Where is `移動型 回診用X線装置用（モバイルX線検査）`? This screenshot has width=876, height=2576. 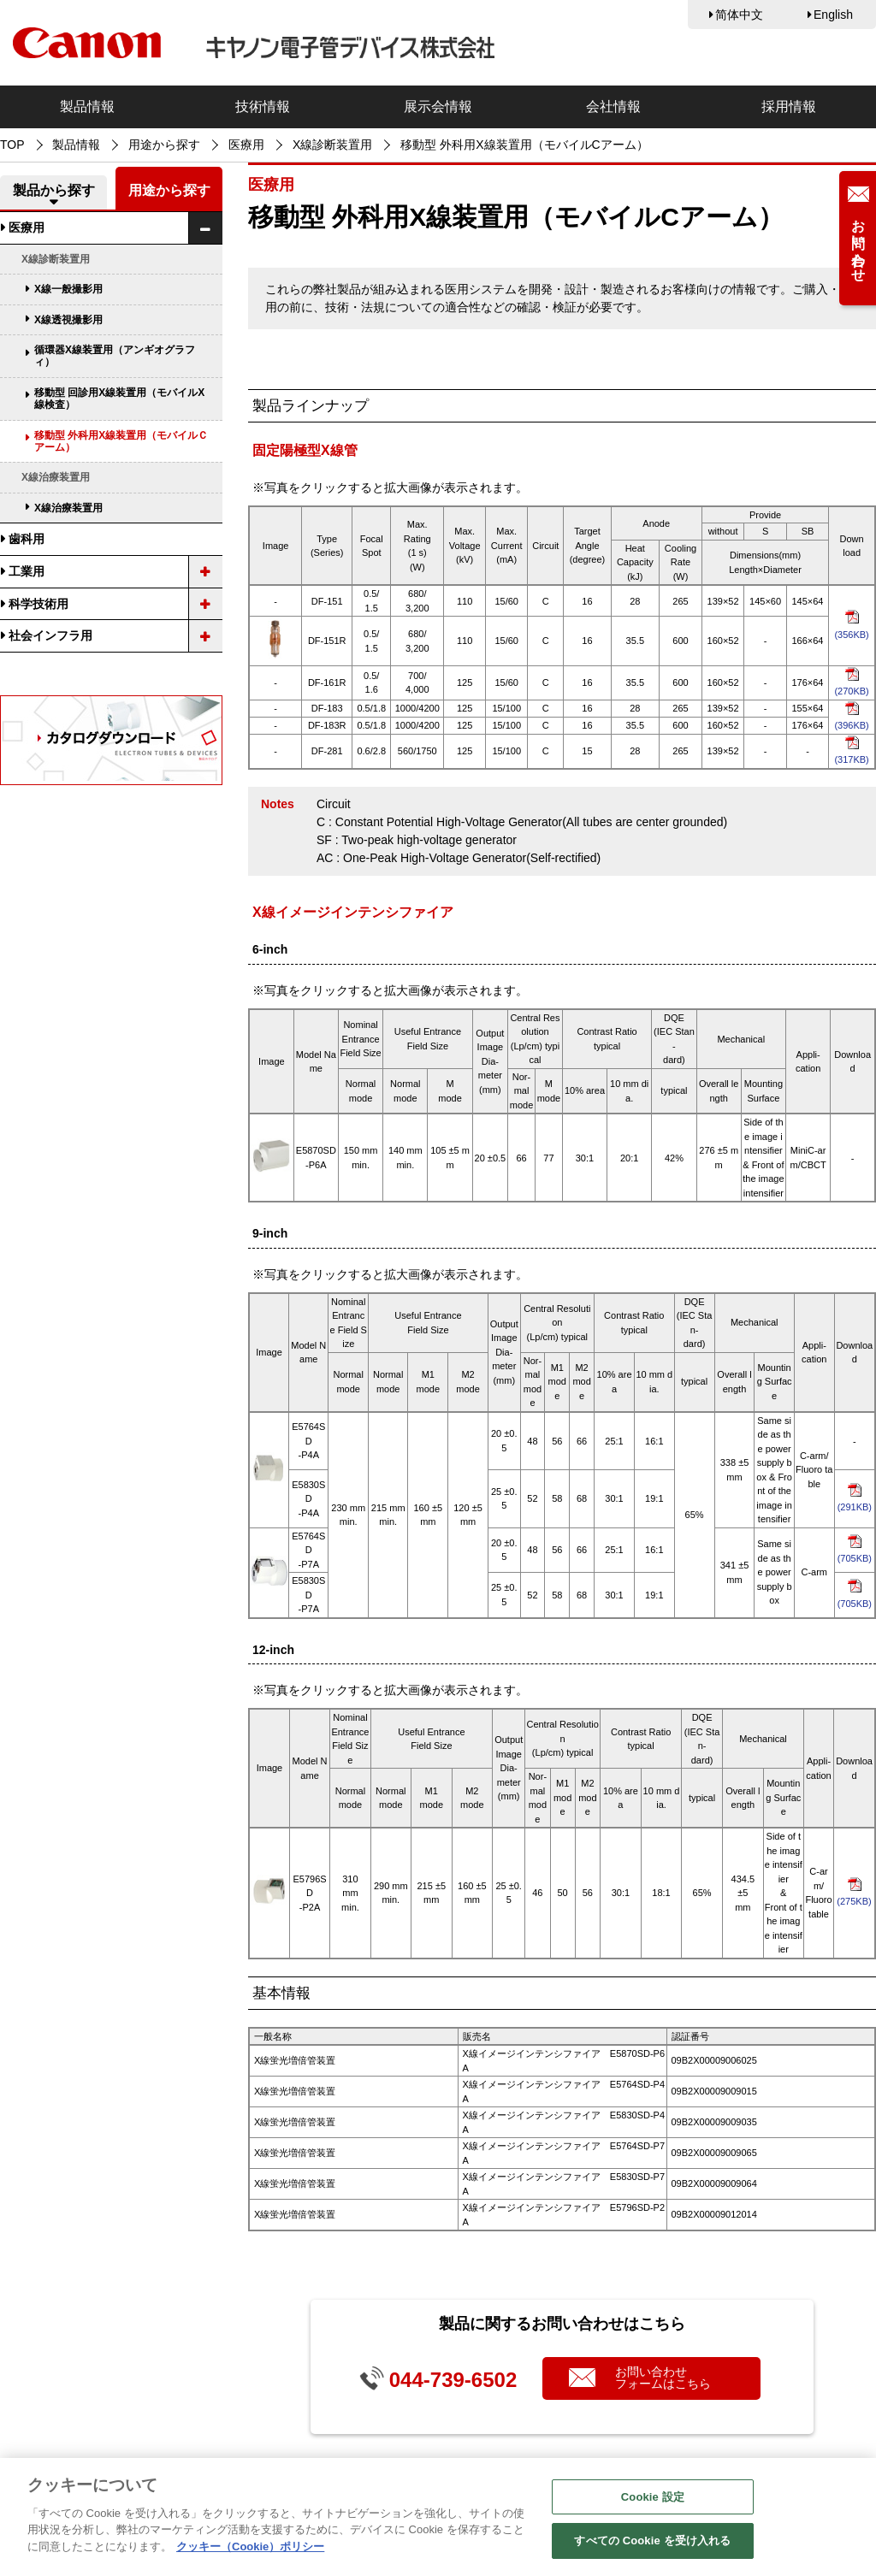
移動型 回診用X線装置用（モバイルX線検査） is located at coordinates (119, 399).